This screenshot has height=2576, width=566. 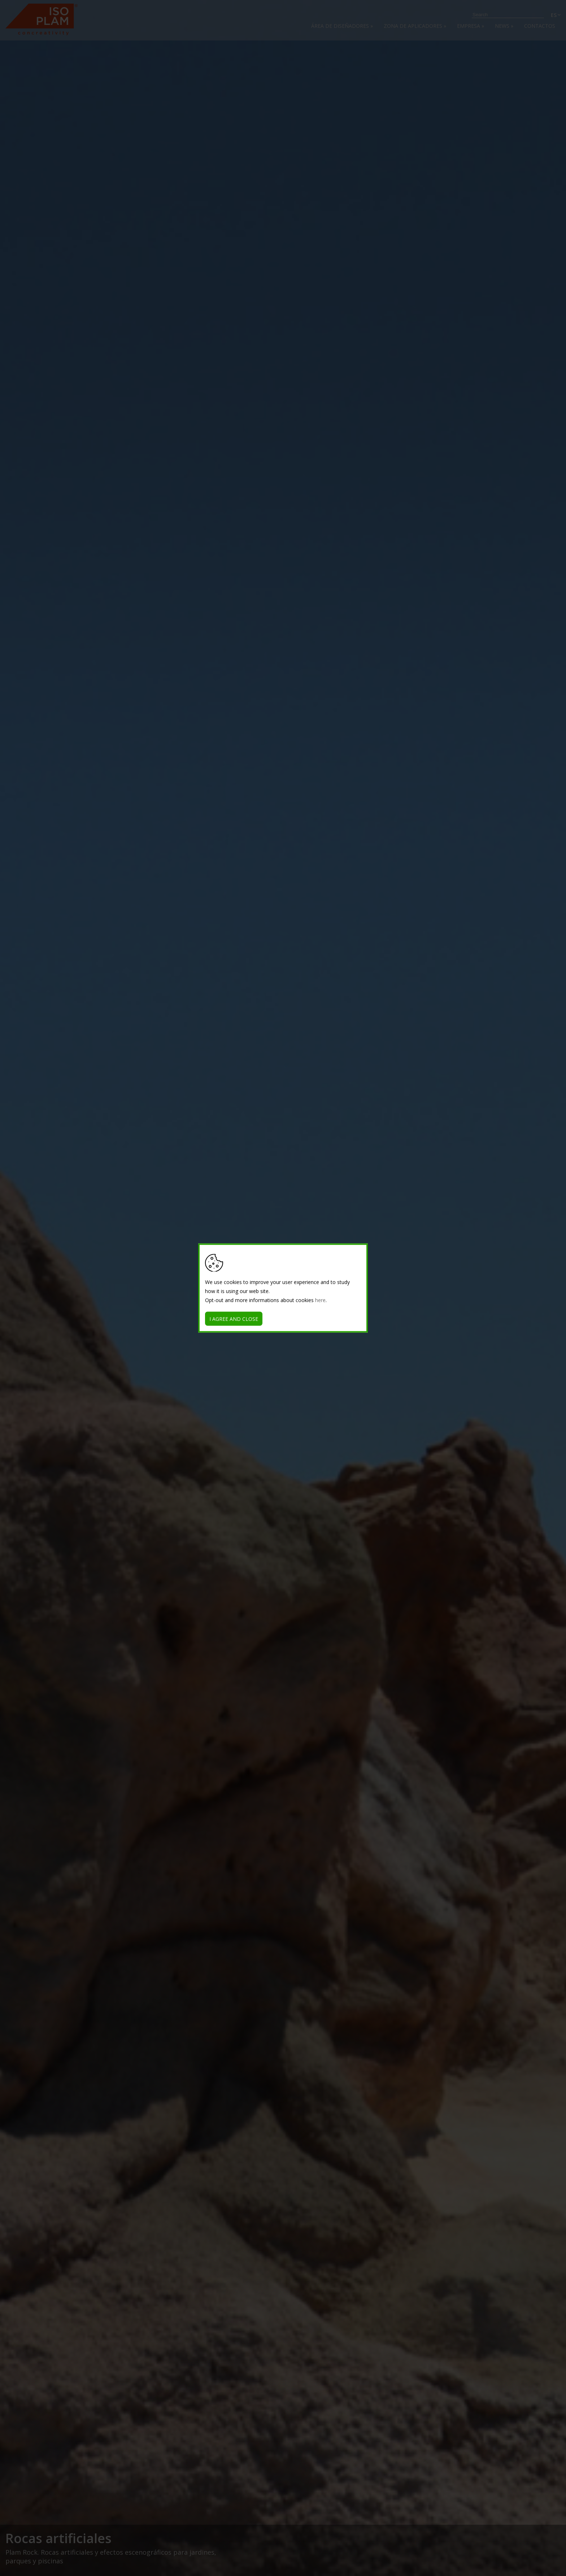 What do you see at coordinates (320, 1300) in the screenshot?
I see `here` at bounding box center [320, 1300].